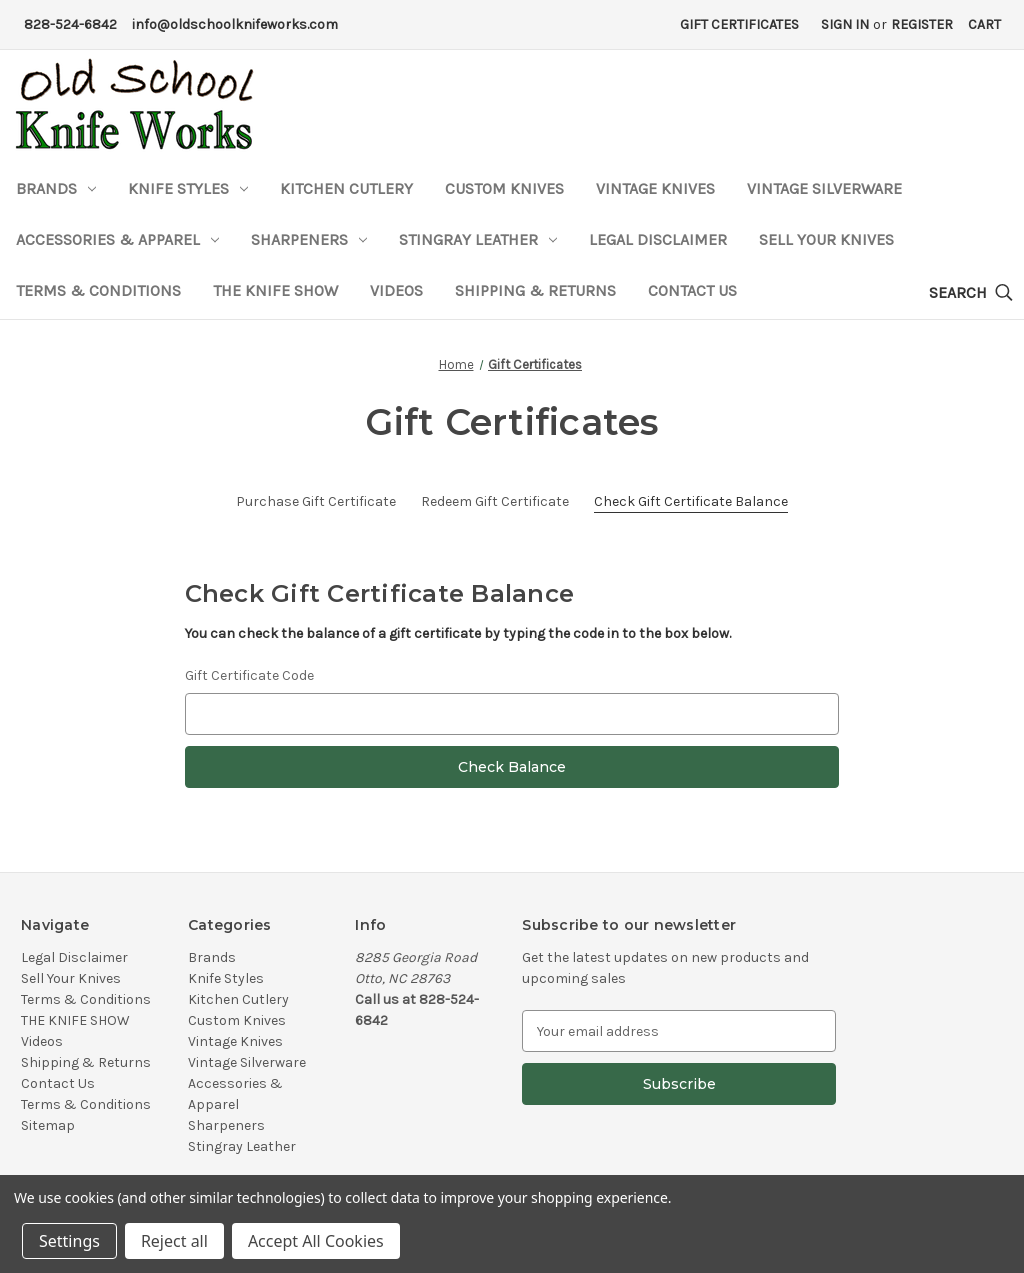 The width and height of the screenshot is (1024, 1273). Describe the element at coordinates (48, 1125) in the screenshot. I see `Sitemap` at that location.